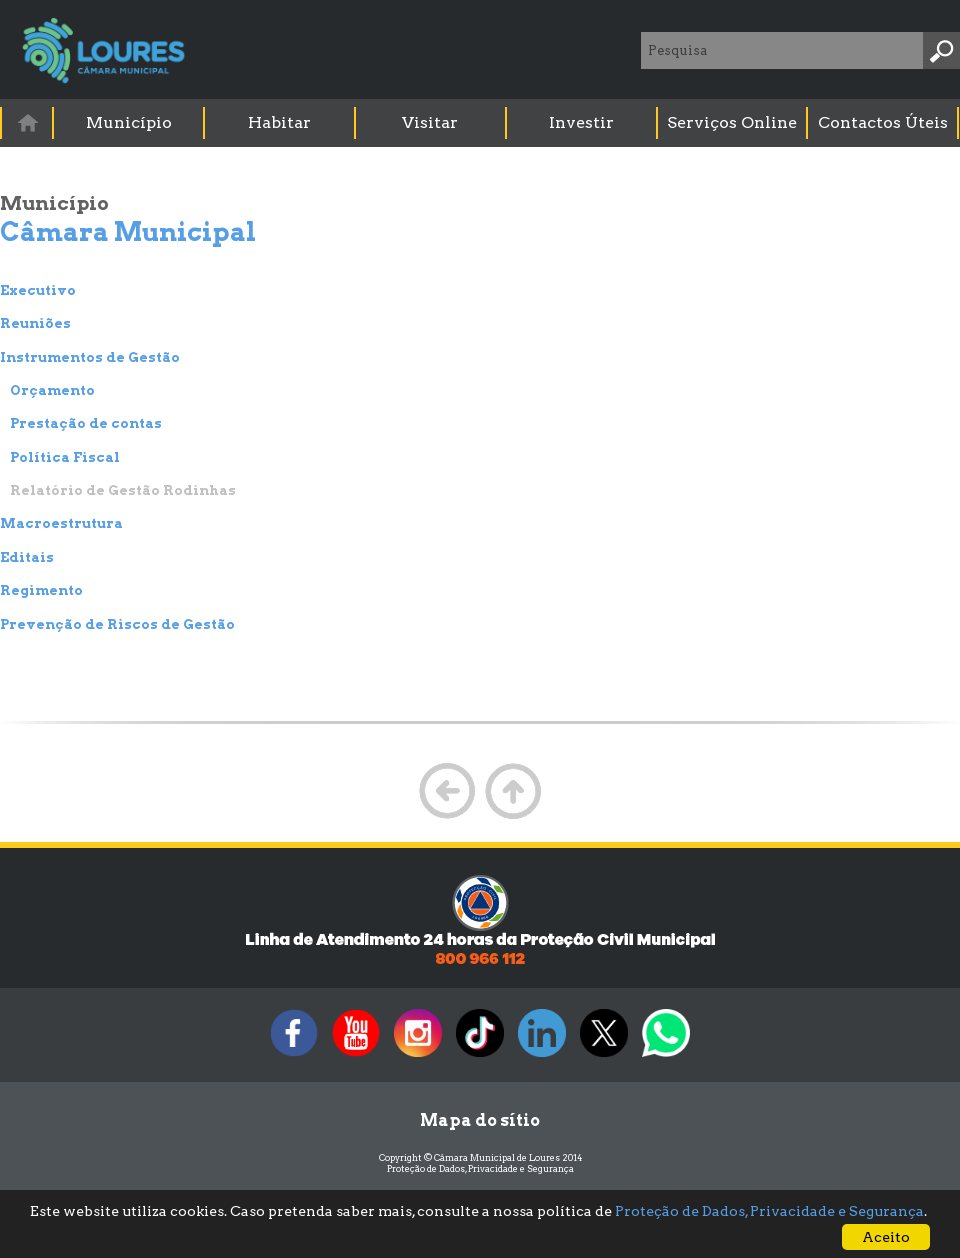 The image size is (960, 1258). What do you see at coordinates (480, 1120) in the screenshot?
I see `Mapa do sítio` at bounding box center [480, 1120].